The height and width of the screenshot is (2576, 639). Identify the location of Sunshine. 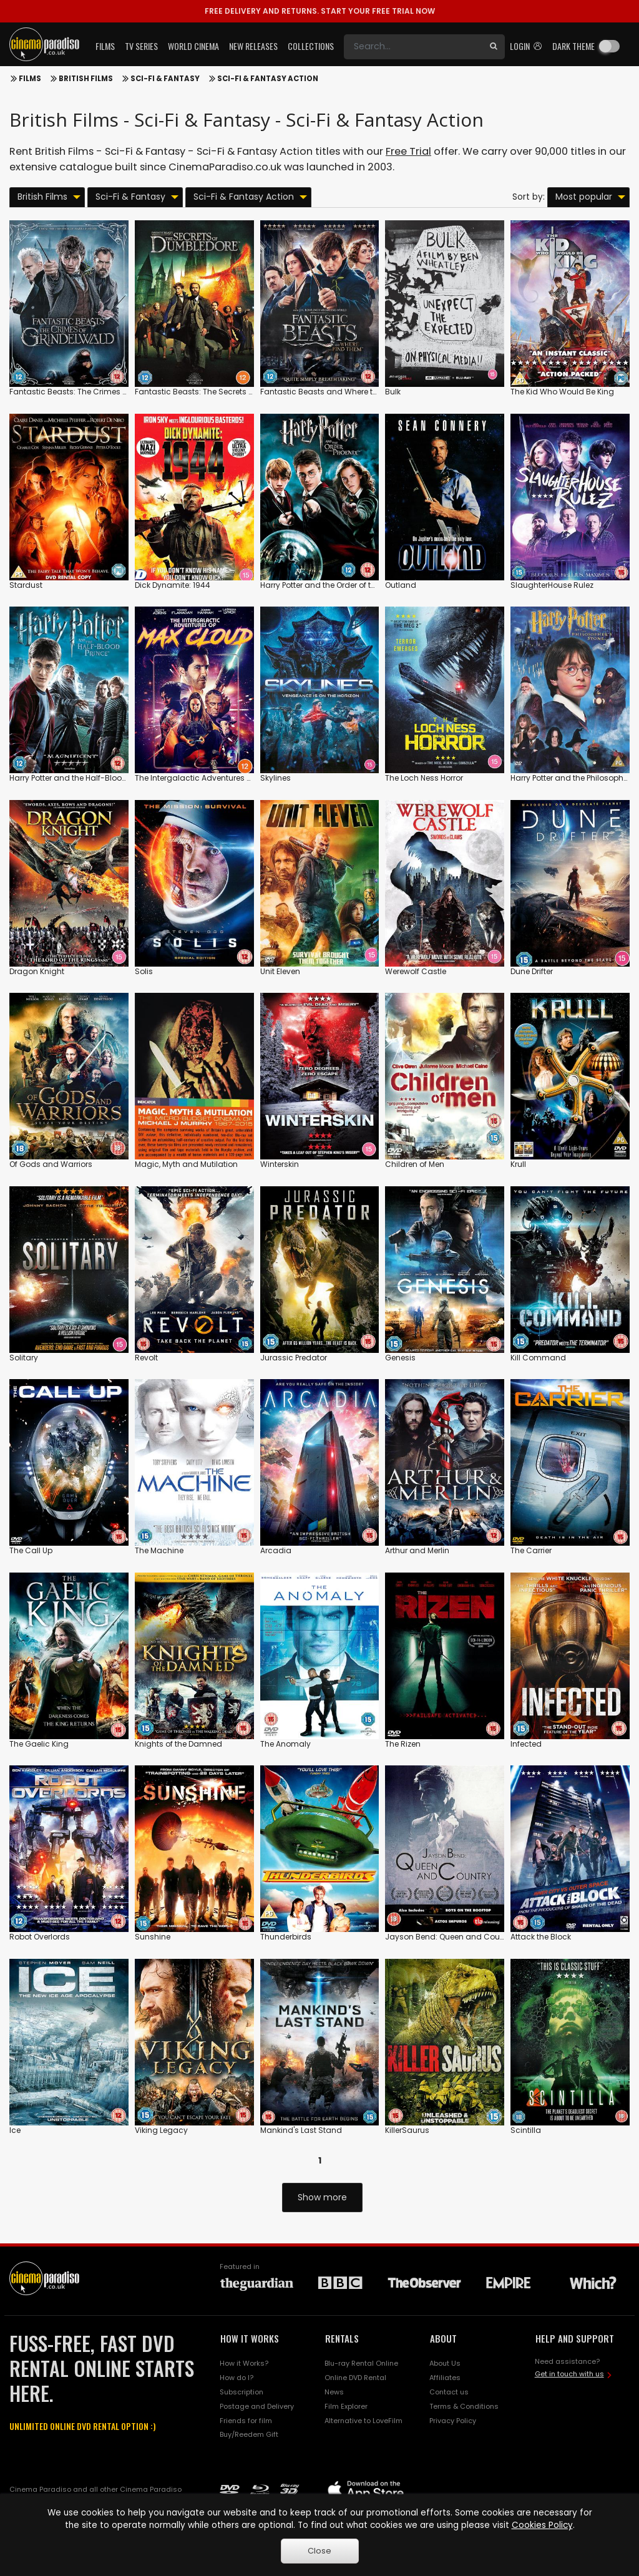
(152, 1936).